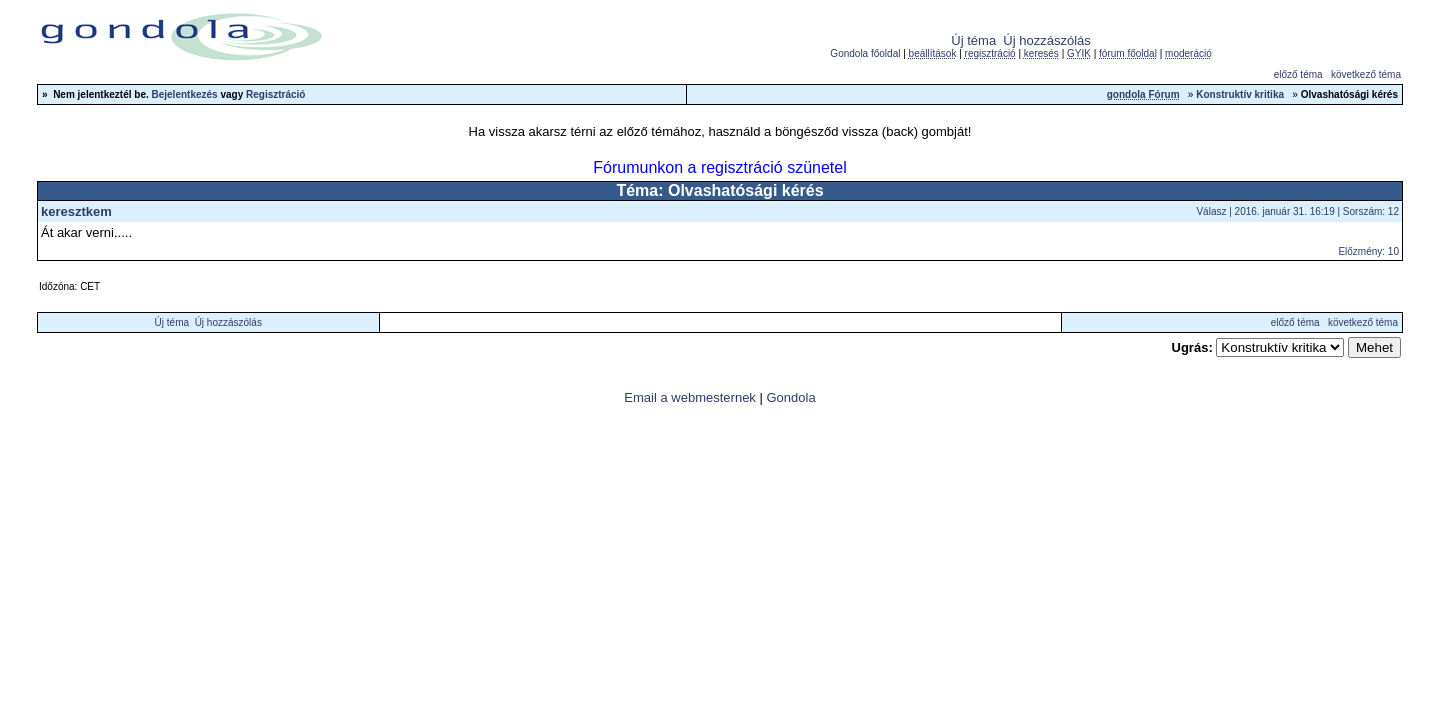 The height and width of the screenshot is (720, 1440). What do you see at coordinates (790, 397) in the screenshot?
I see `Gondola` at bounding box center [790, 397].